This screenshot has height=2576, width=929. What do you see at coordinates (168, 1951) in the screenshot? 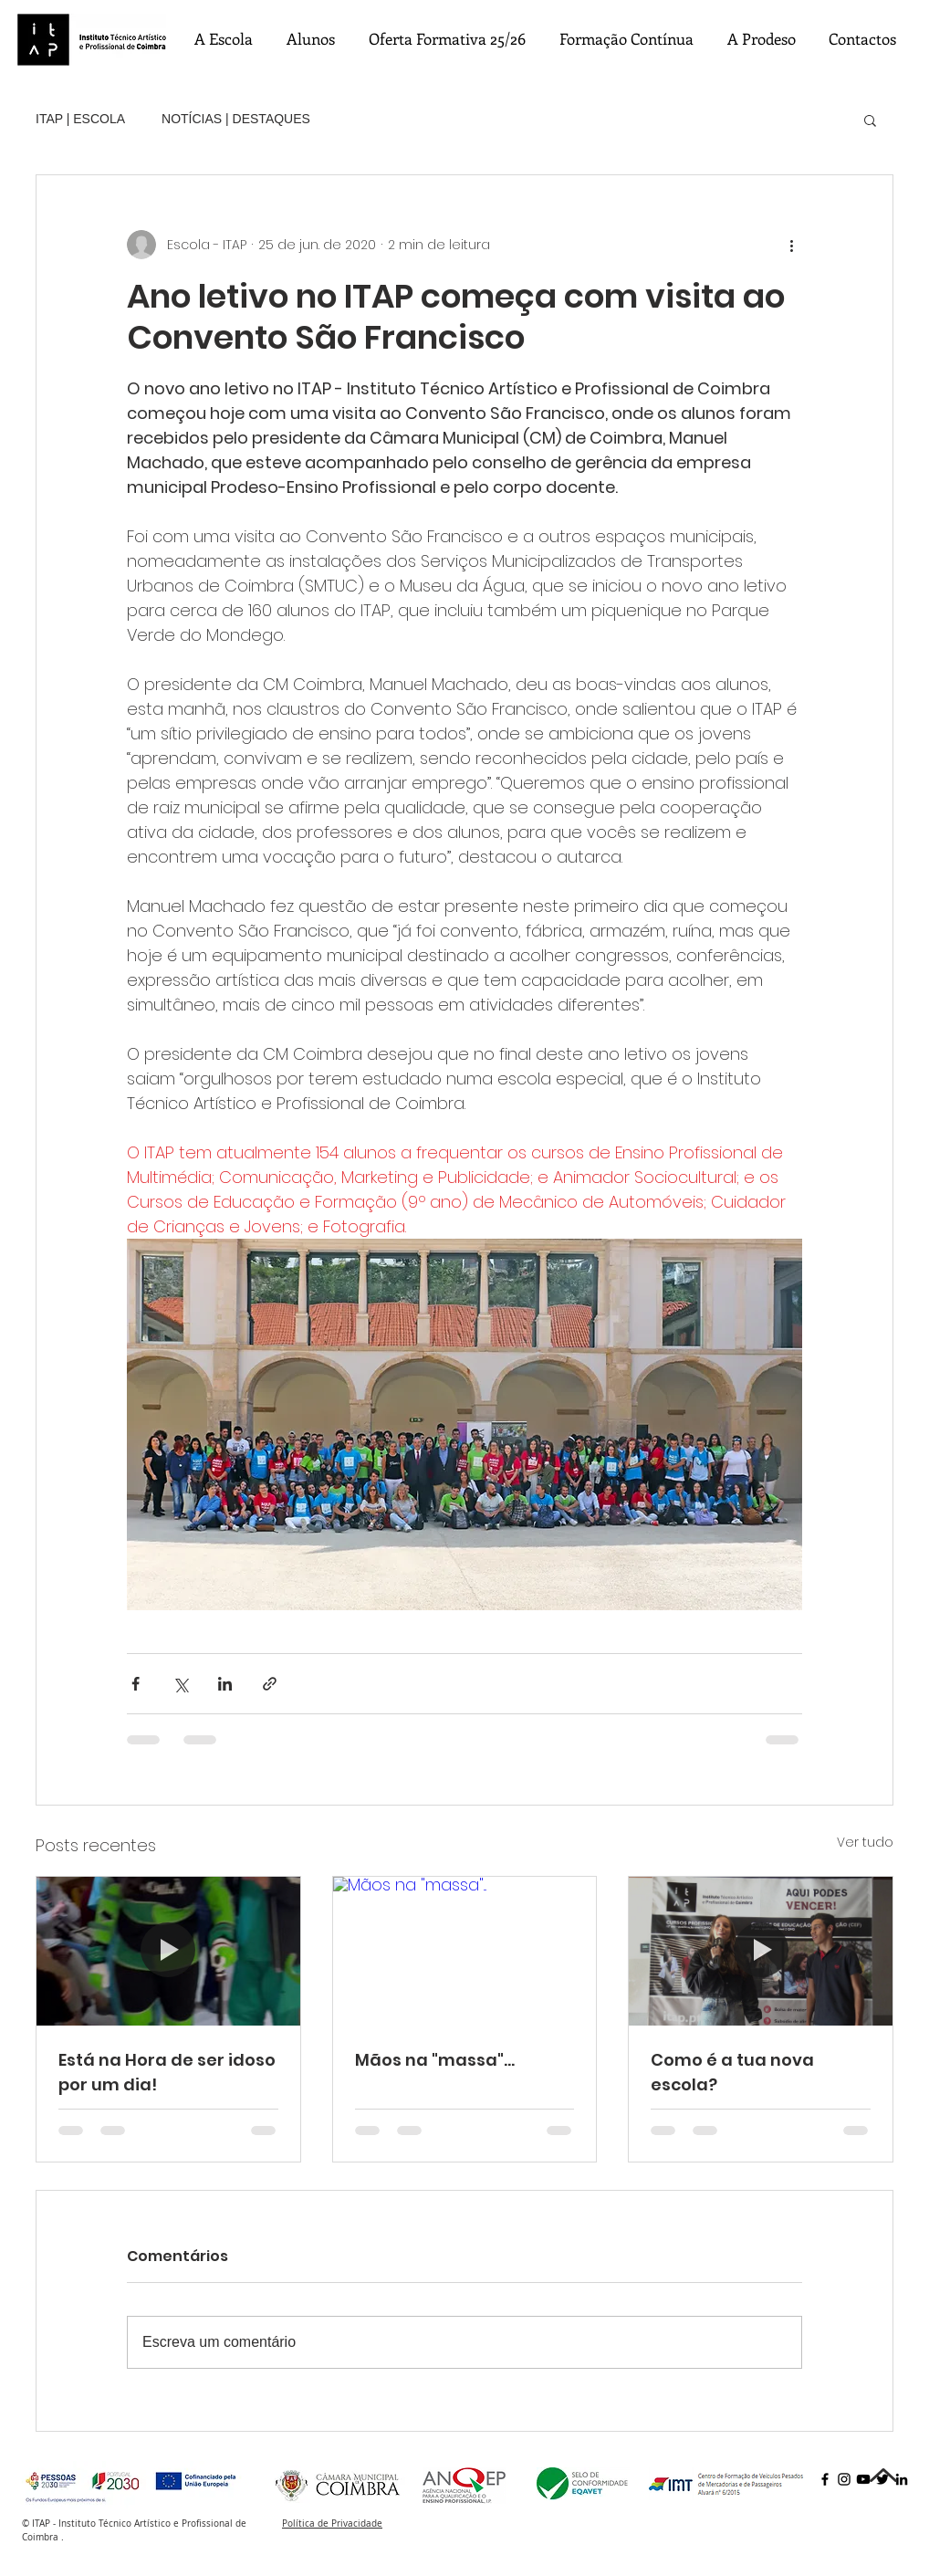
I see `[Está na Hora de ser idoso por um dia!]` at bounding box center [168, 1951].